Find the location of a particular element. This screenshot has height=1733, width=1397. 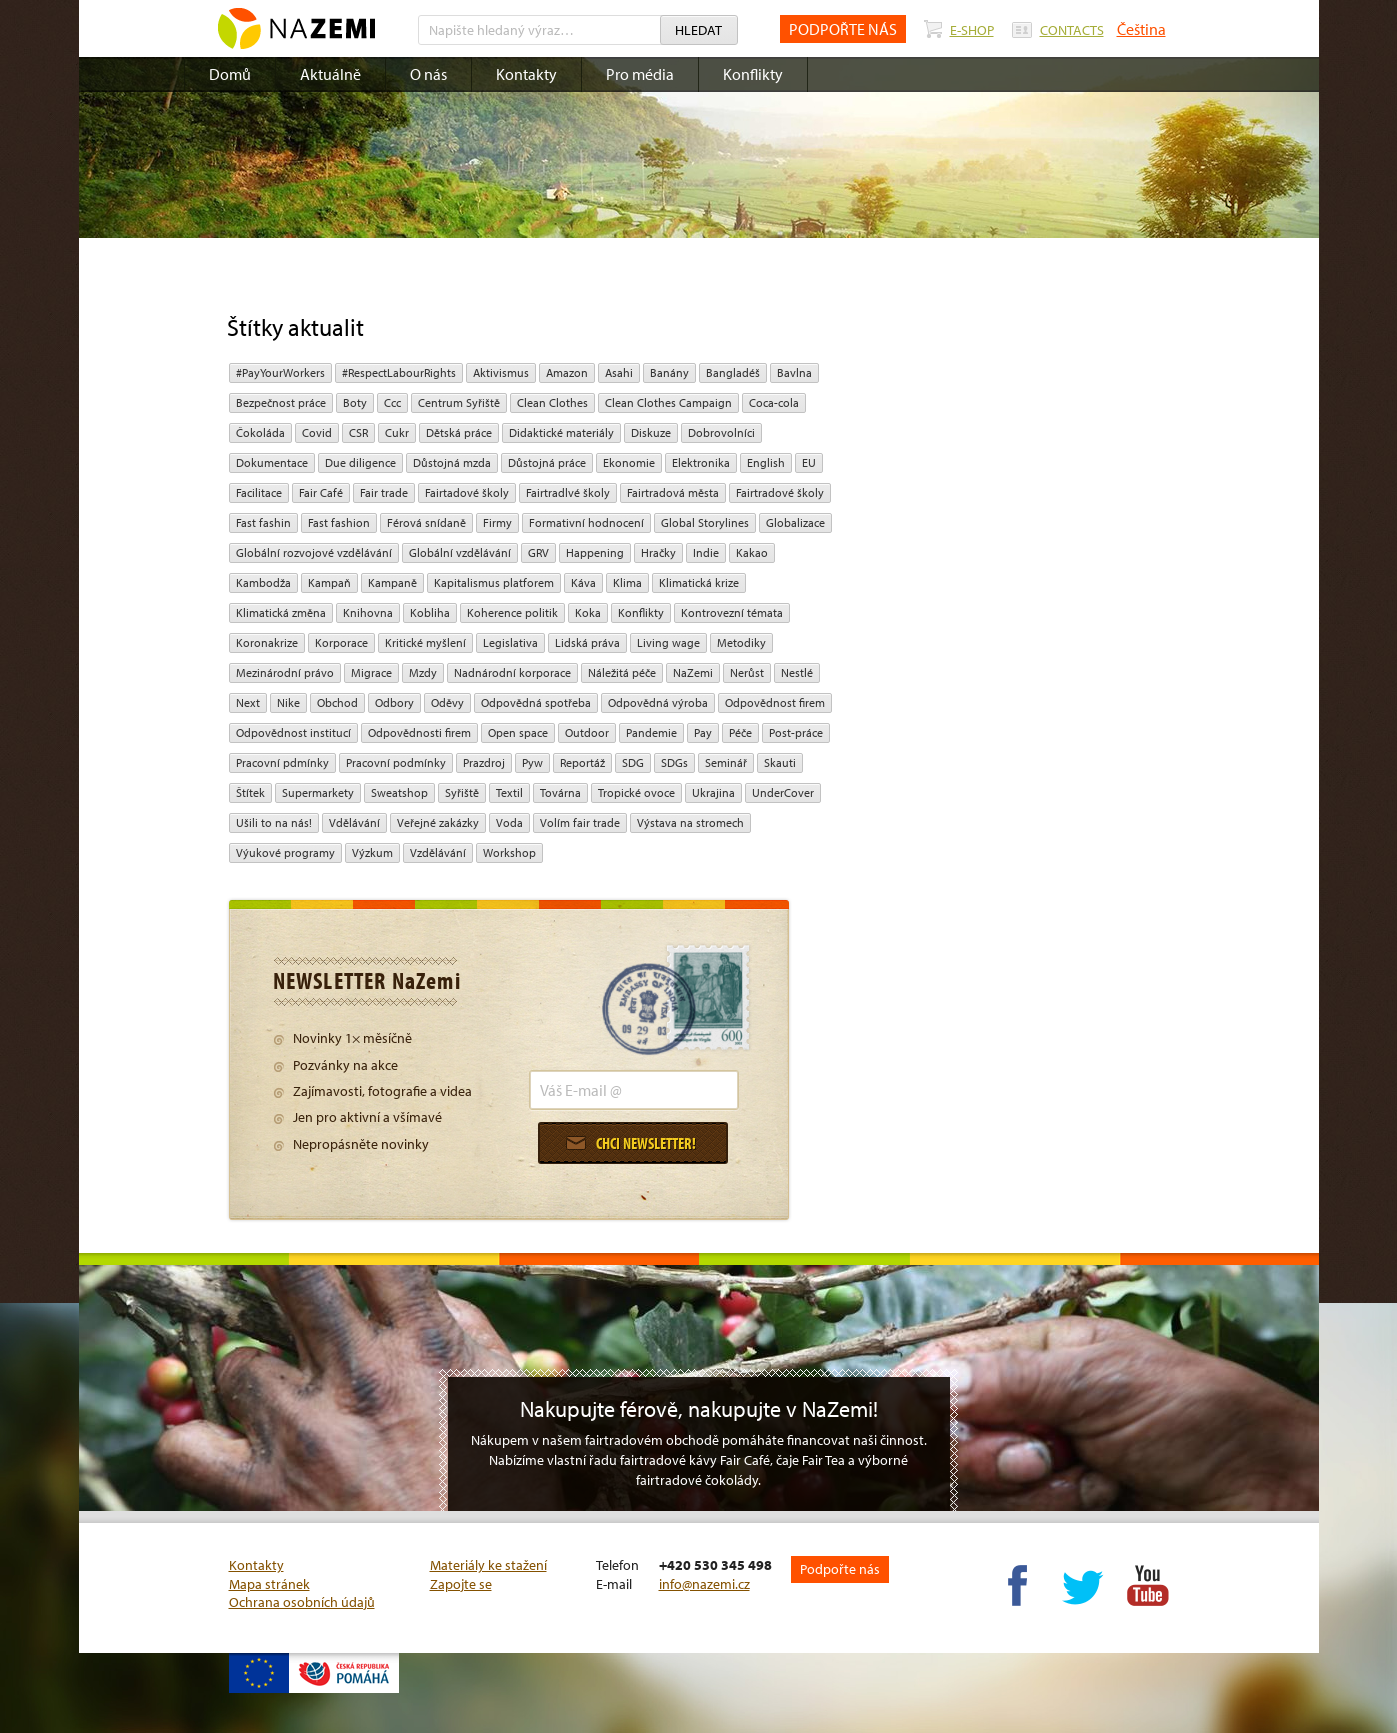

Konflikty is located at coordinates (753, 74).